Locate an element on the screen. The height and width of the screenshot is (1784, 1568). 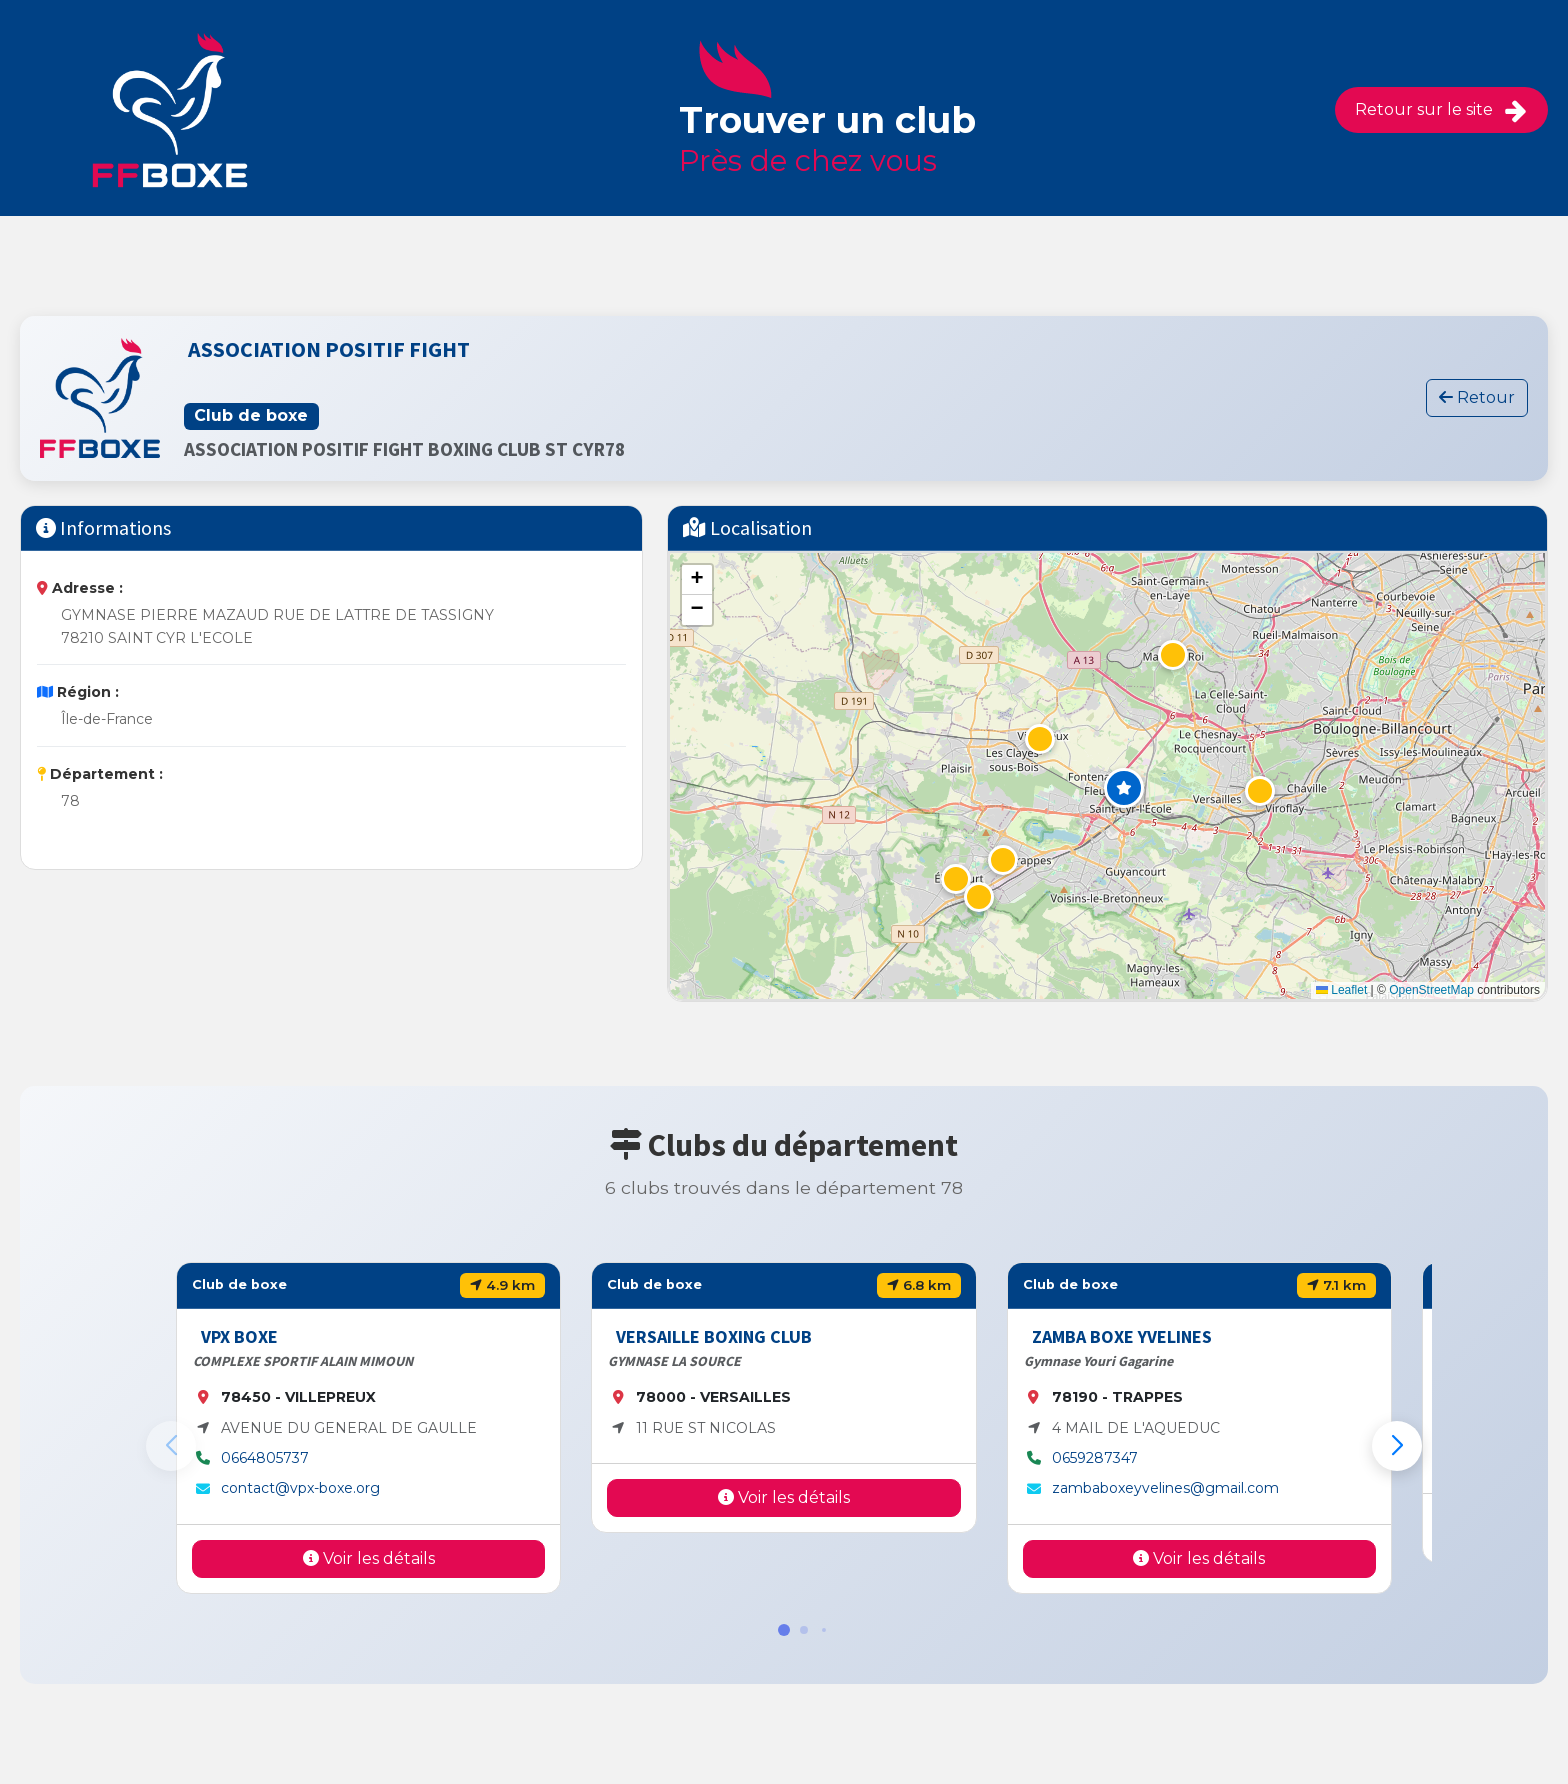
0659287347 is located at coordinates (1095, 1458).